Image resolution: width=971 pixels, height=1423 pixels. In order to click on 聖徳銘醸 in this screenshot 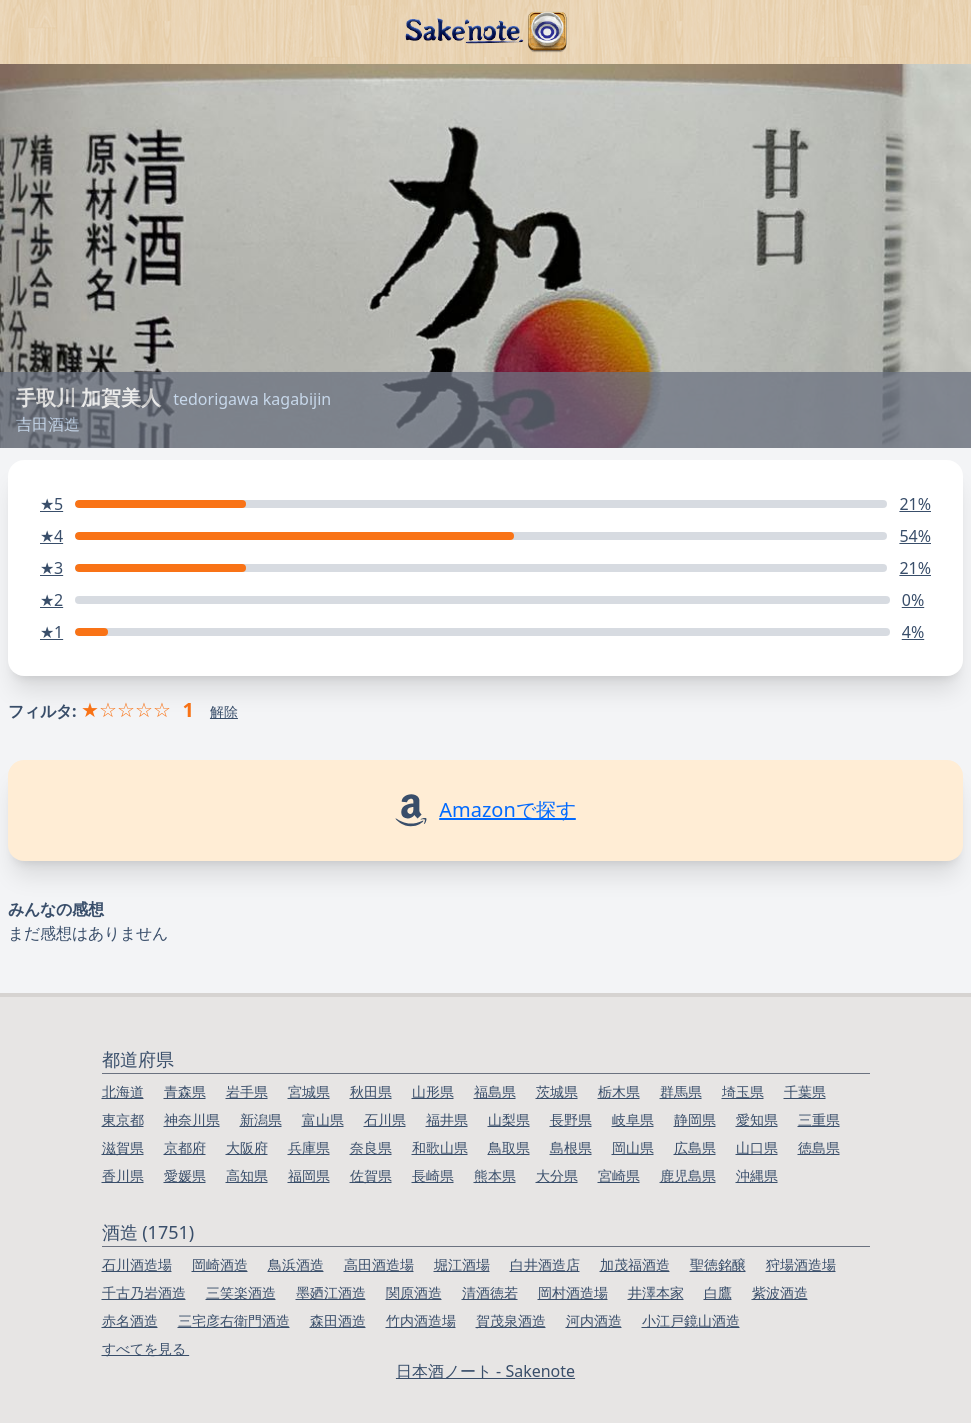, I will do `click(718, 1264)`.